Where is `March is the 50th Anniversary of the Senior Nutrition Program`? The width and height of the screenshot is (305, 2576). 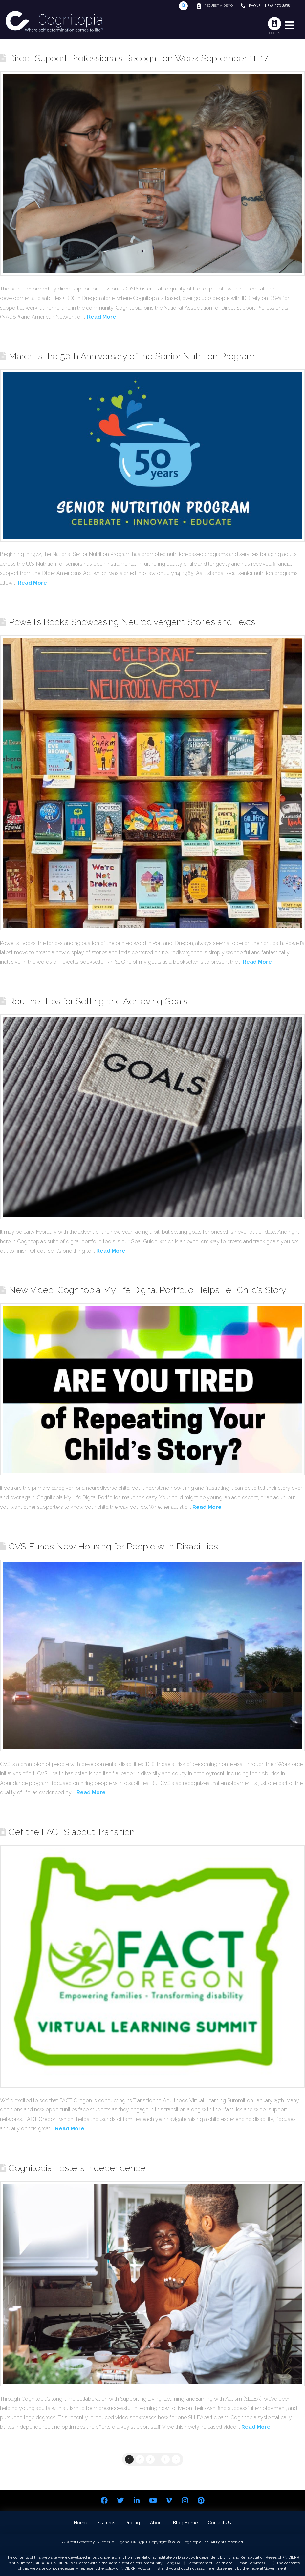
March is the 50th Anniversary of the Senior Nutrition Program is located at coordinates (132, 356).